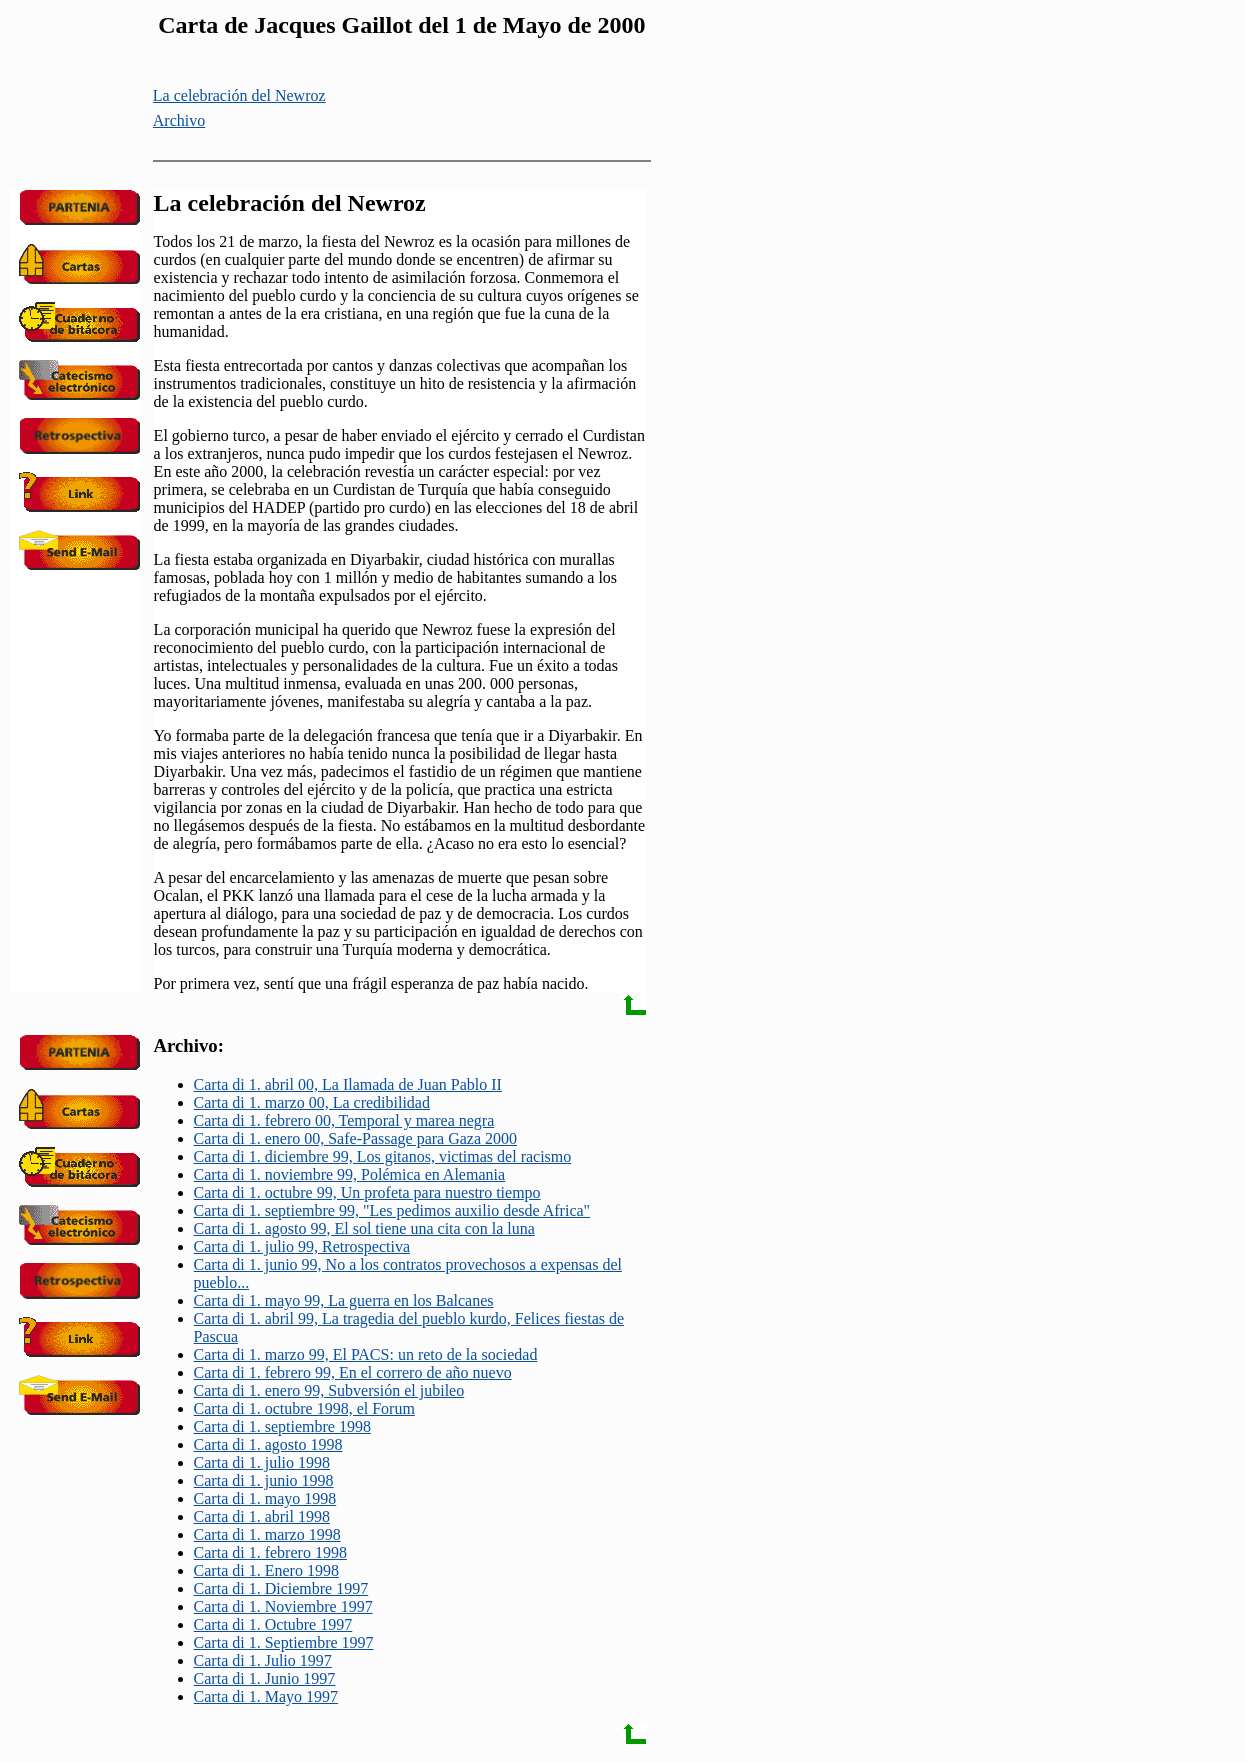 This screenshot has height=1762, width=1246. Describe the element at coordinates (282, 1426) in the screenshot. I see `Carta di 1. septiembre 1998` at that location.